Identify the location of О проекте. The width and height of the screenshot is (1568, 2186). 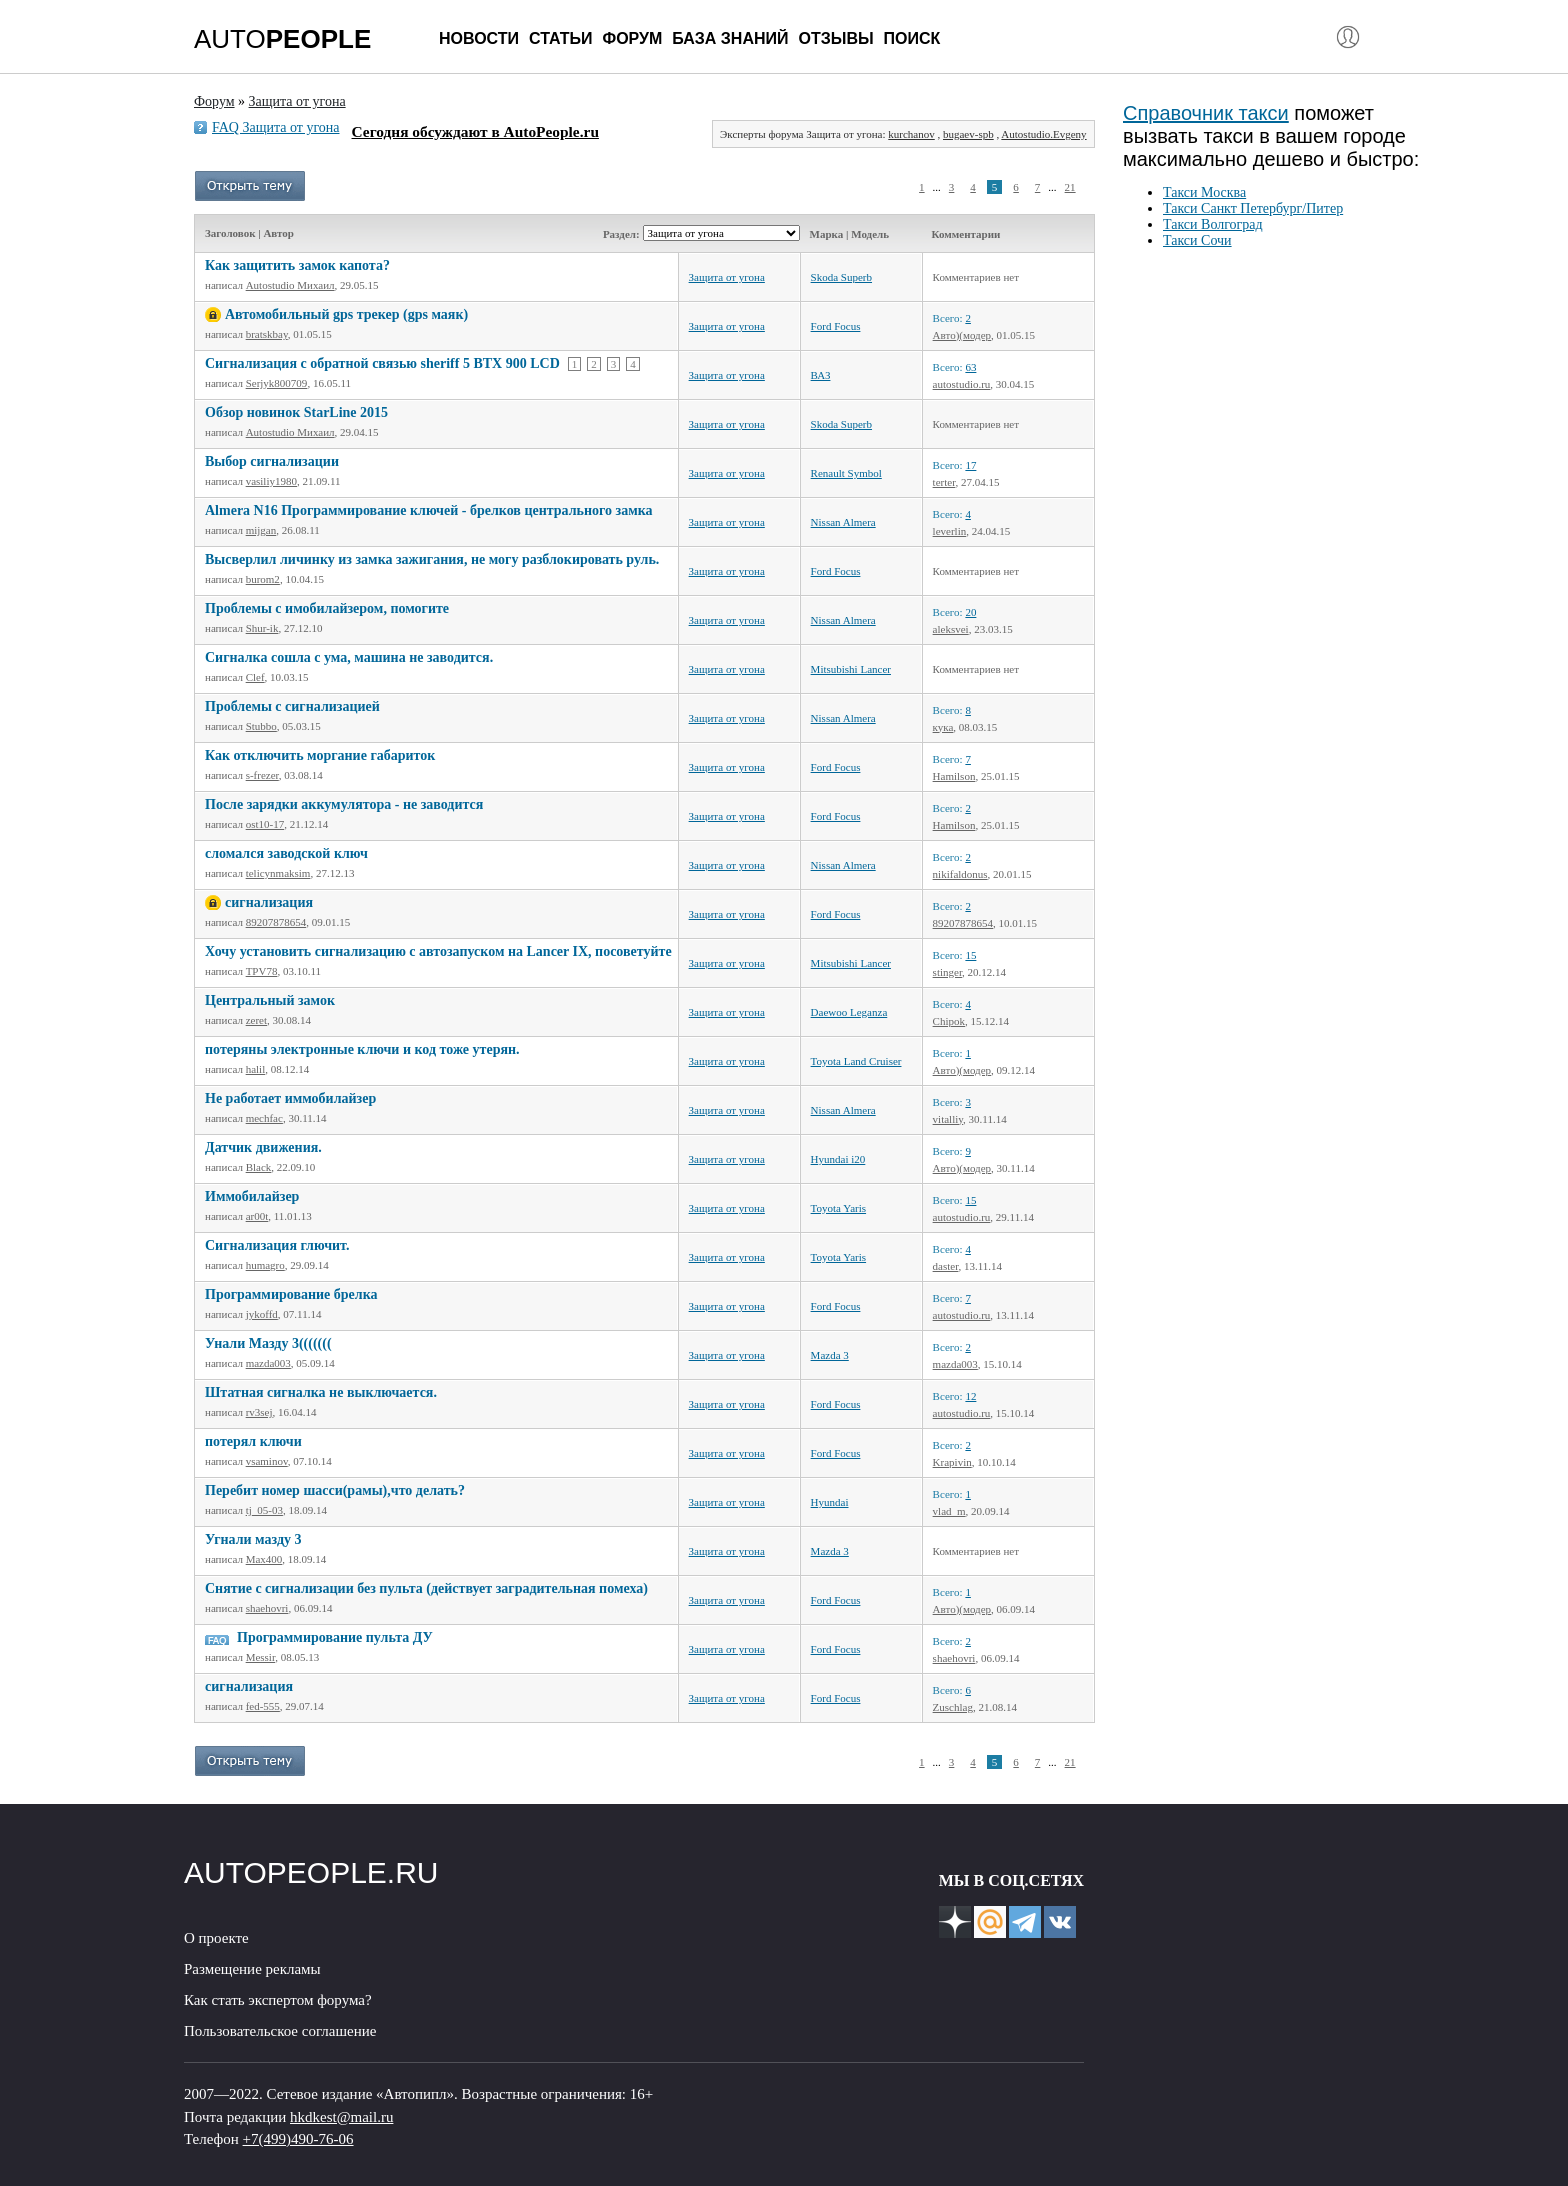
(216, 1938).